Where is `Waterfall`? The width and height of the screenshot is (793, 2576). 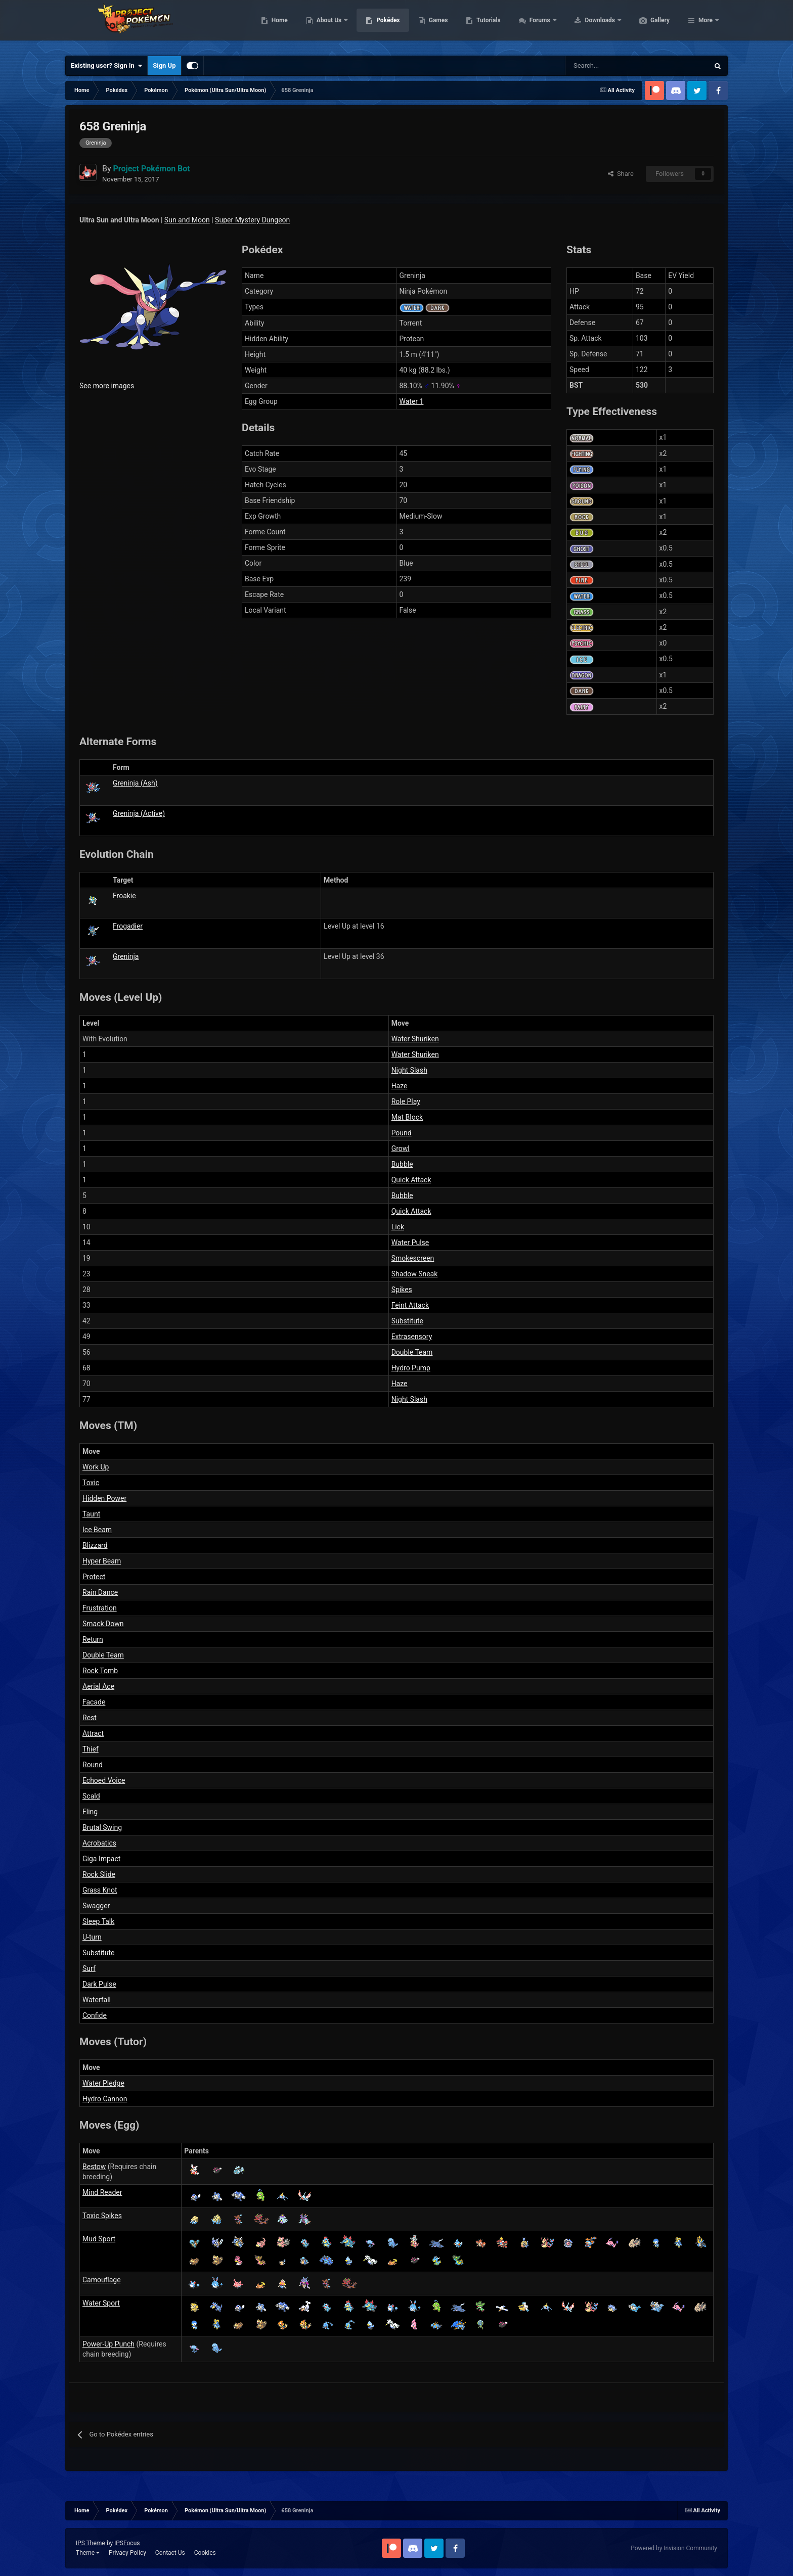 Waterfall is located at coordinates (96, 2000).